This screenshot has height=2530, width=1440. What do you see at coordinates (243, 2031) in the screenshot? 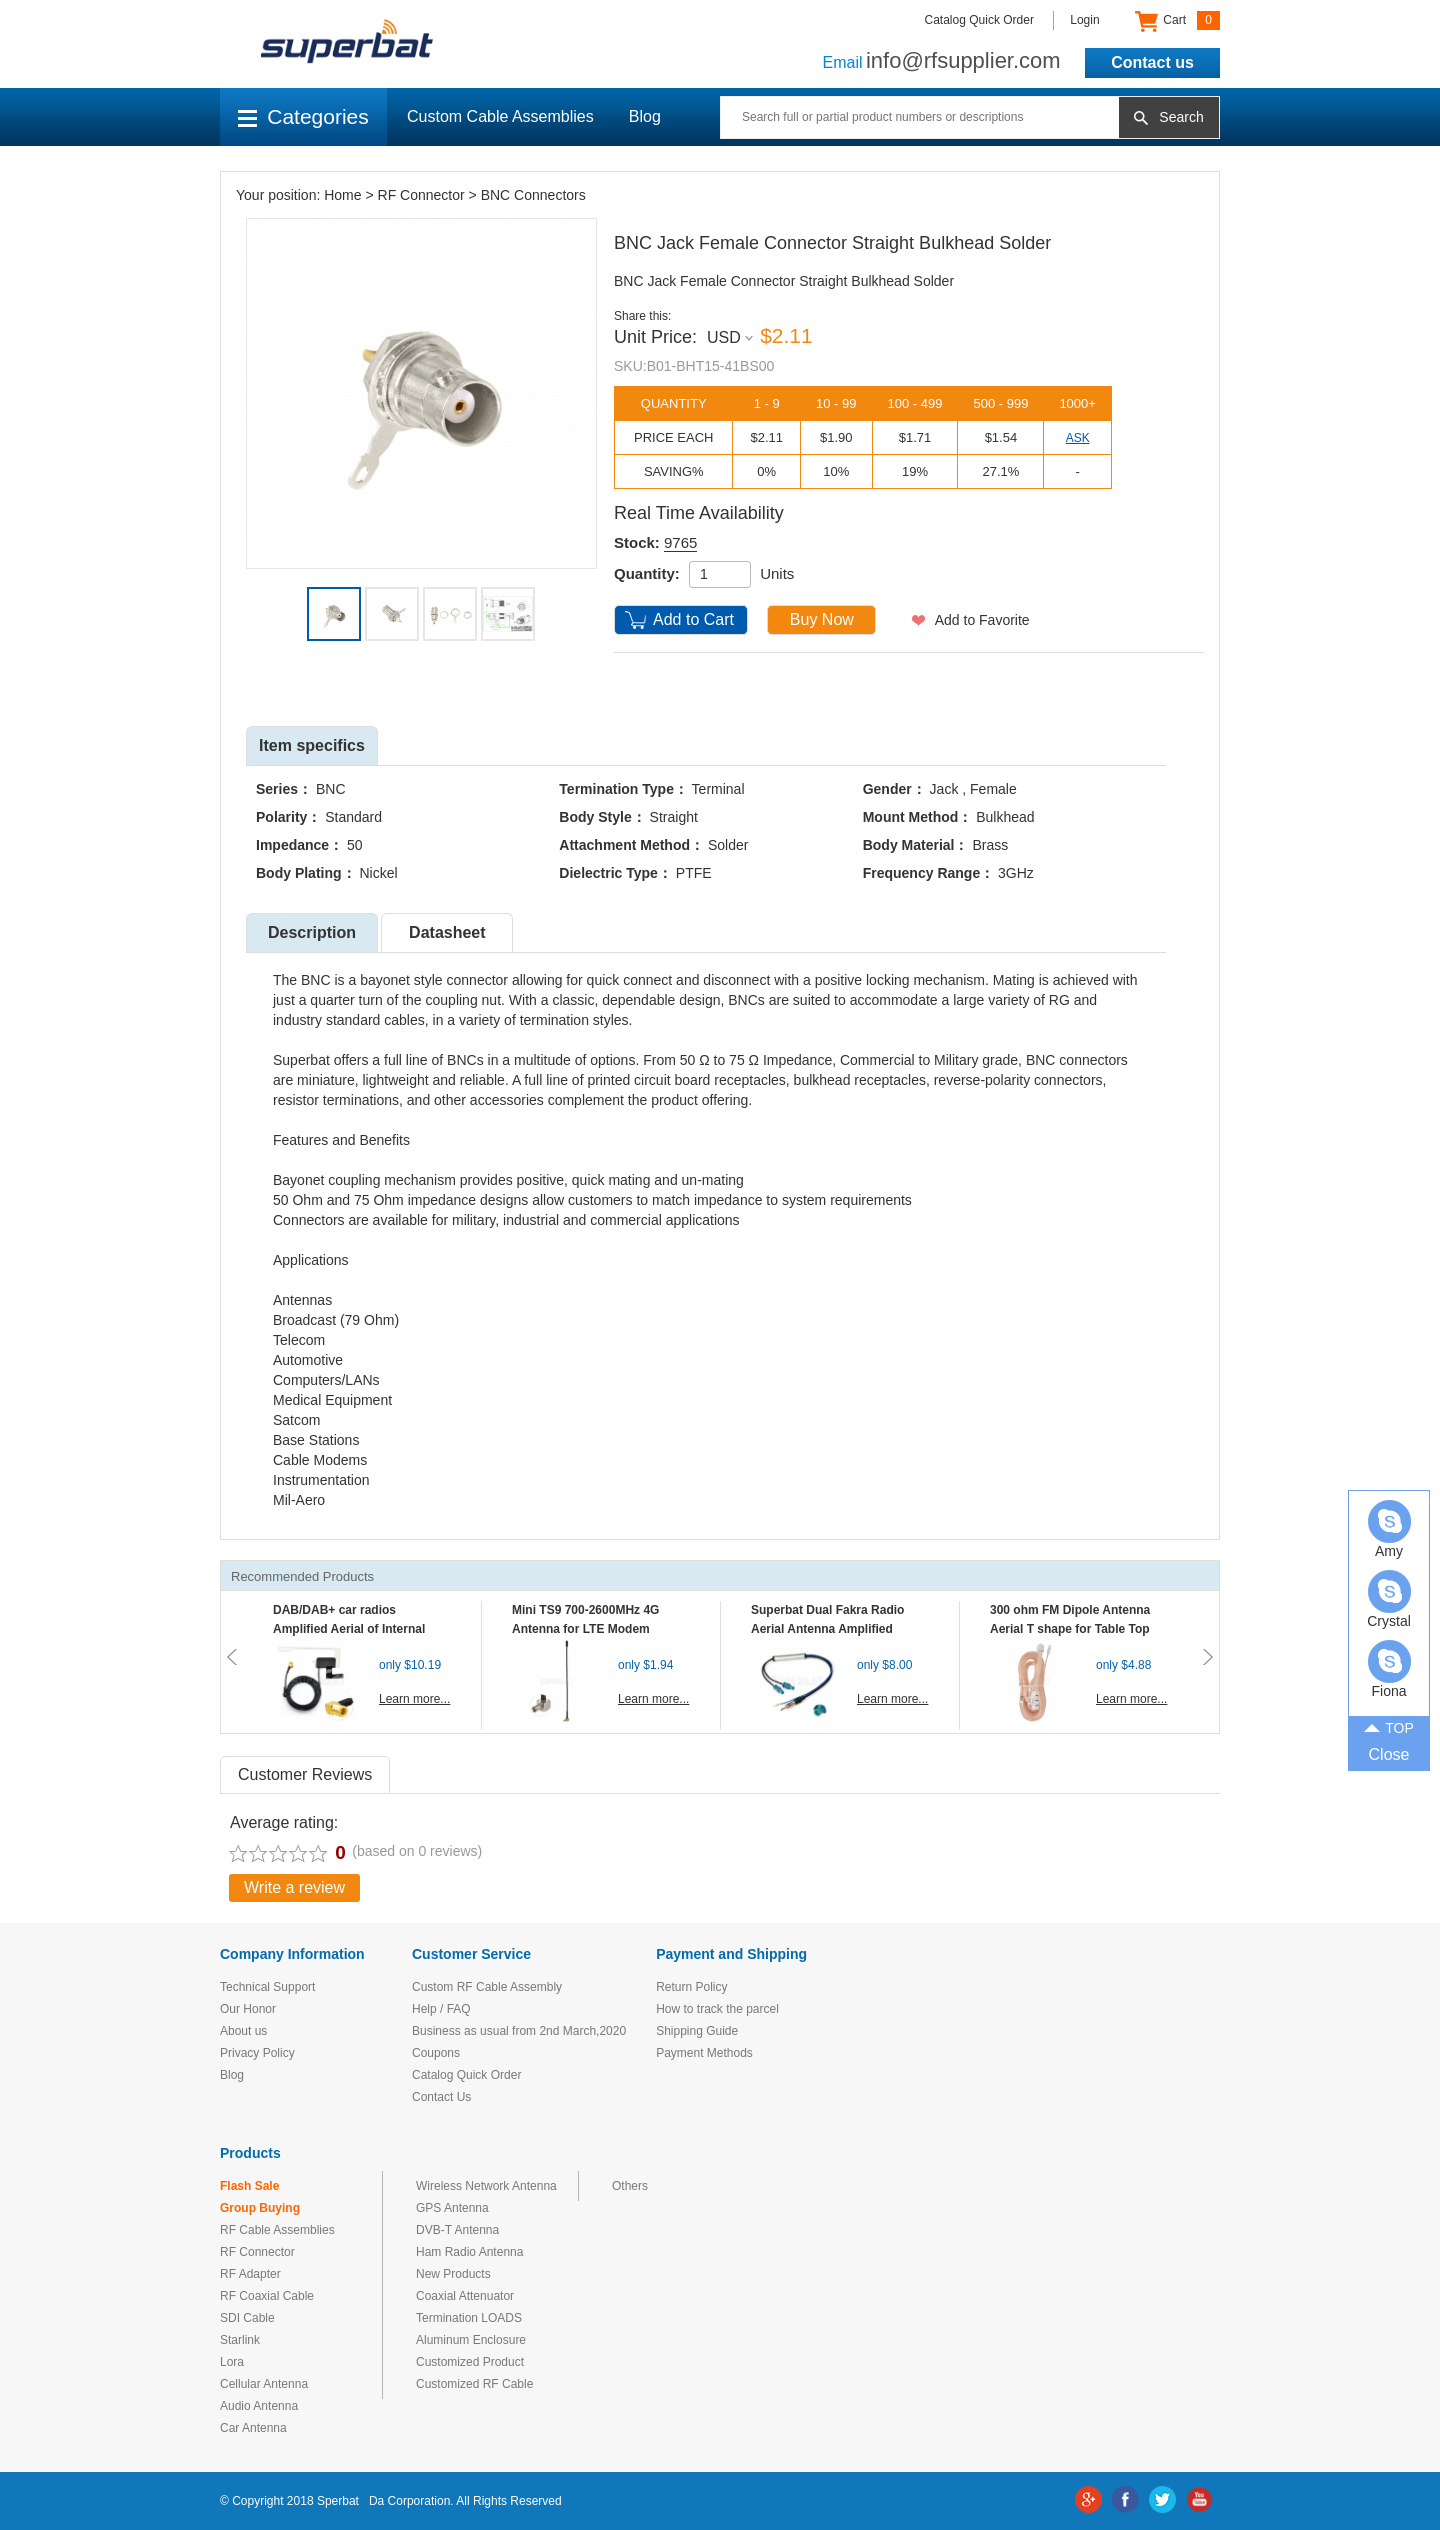
I see `About us` at bounding box center [243, 2031].